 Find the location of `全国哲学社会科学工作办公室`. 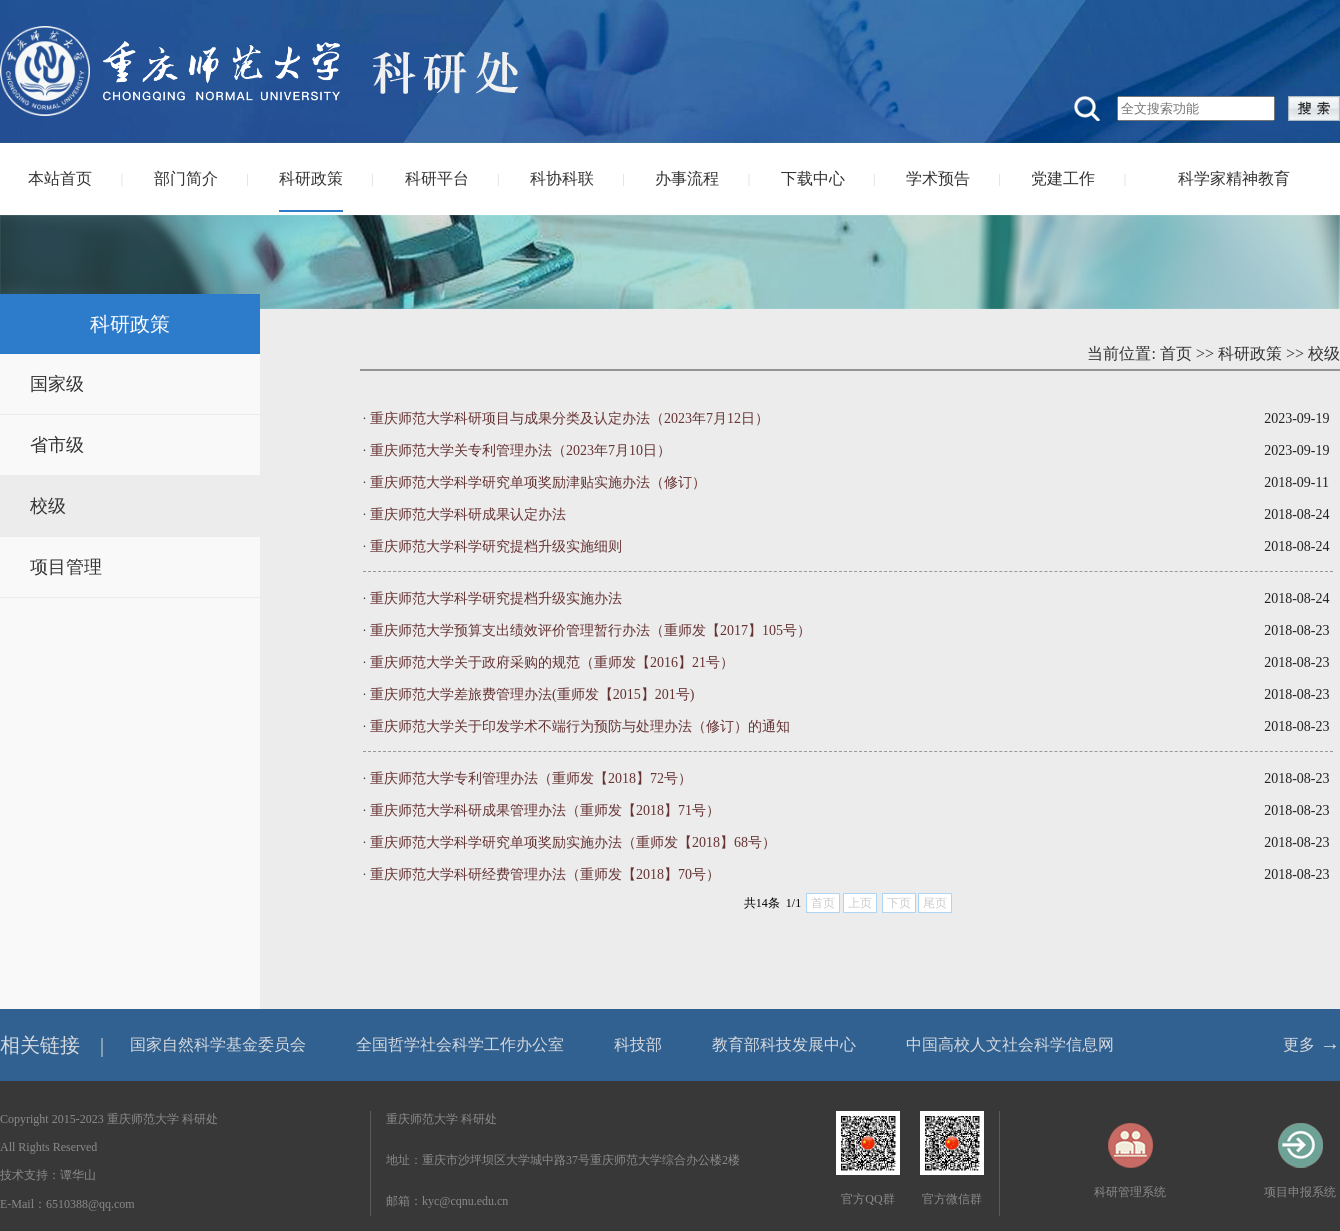

全国哲学社会科学工作办公室 is located at coordinates (460, 1044).